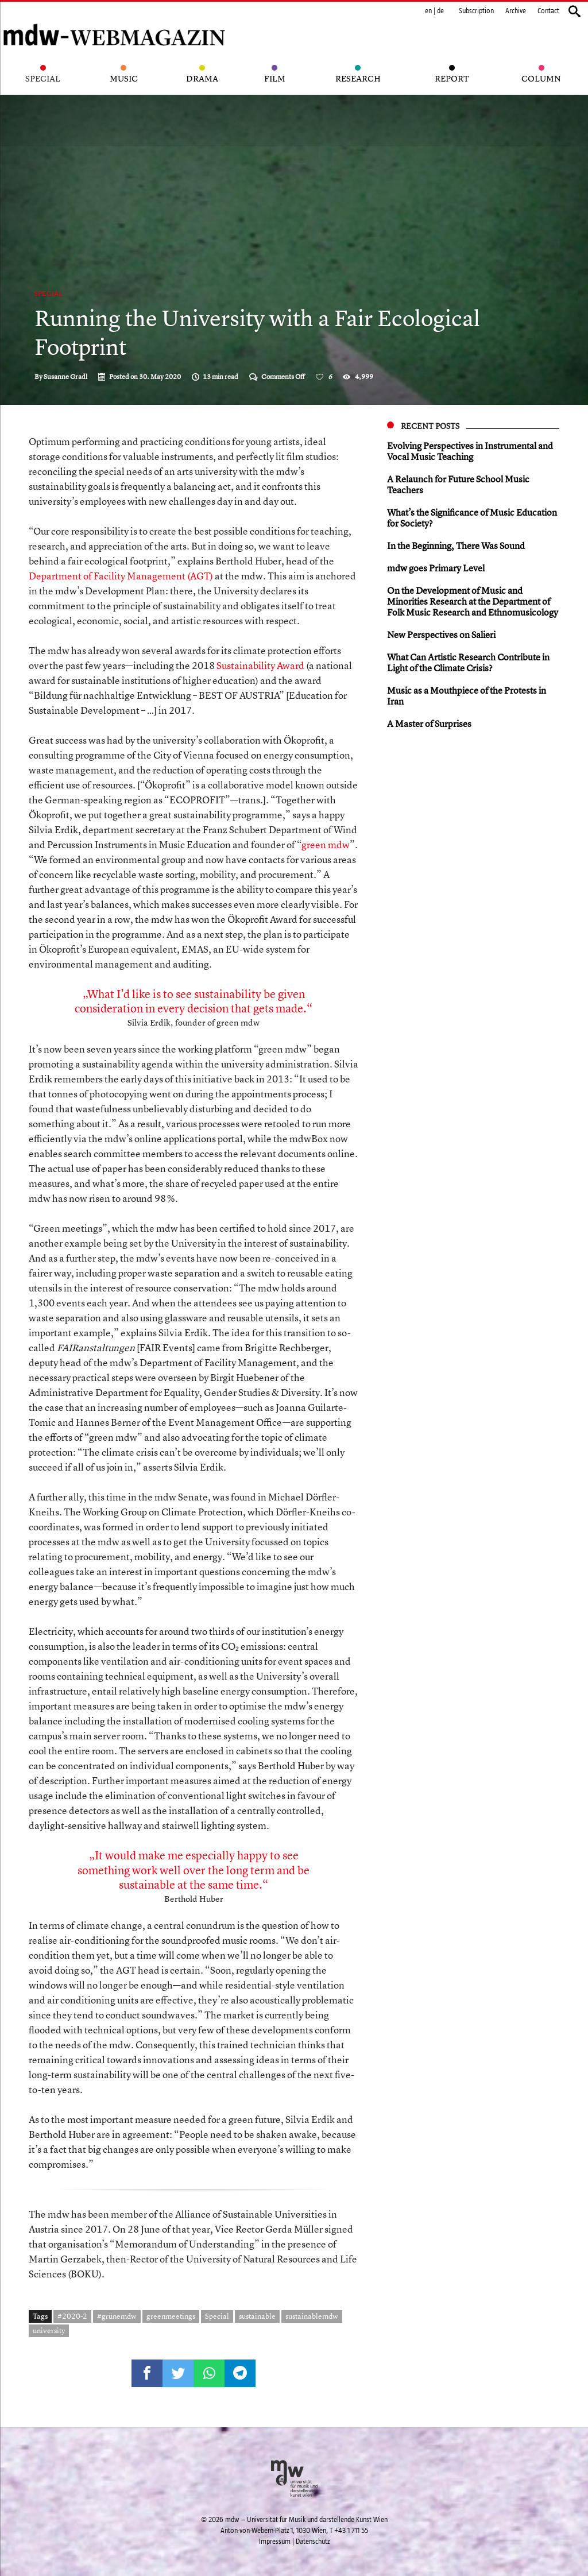  I want to click on What’s the Significance of Music Education for Society?, so click(472, 517).